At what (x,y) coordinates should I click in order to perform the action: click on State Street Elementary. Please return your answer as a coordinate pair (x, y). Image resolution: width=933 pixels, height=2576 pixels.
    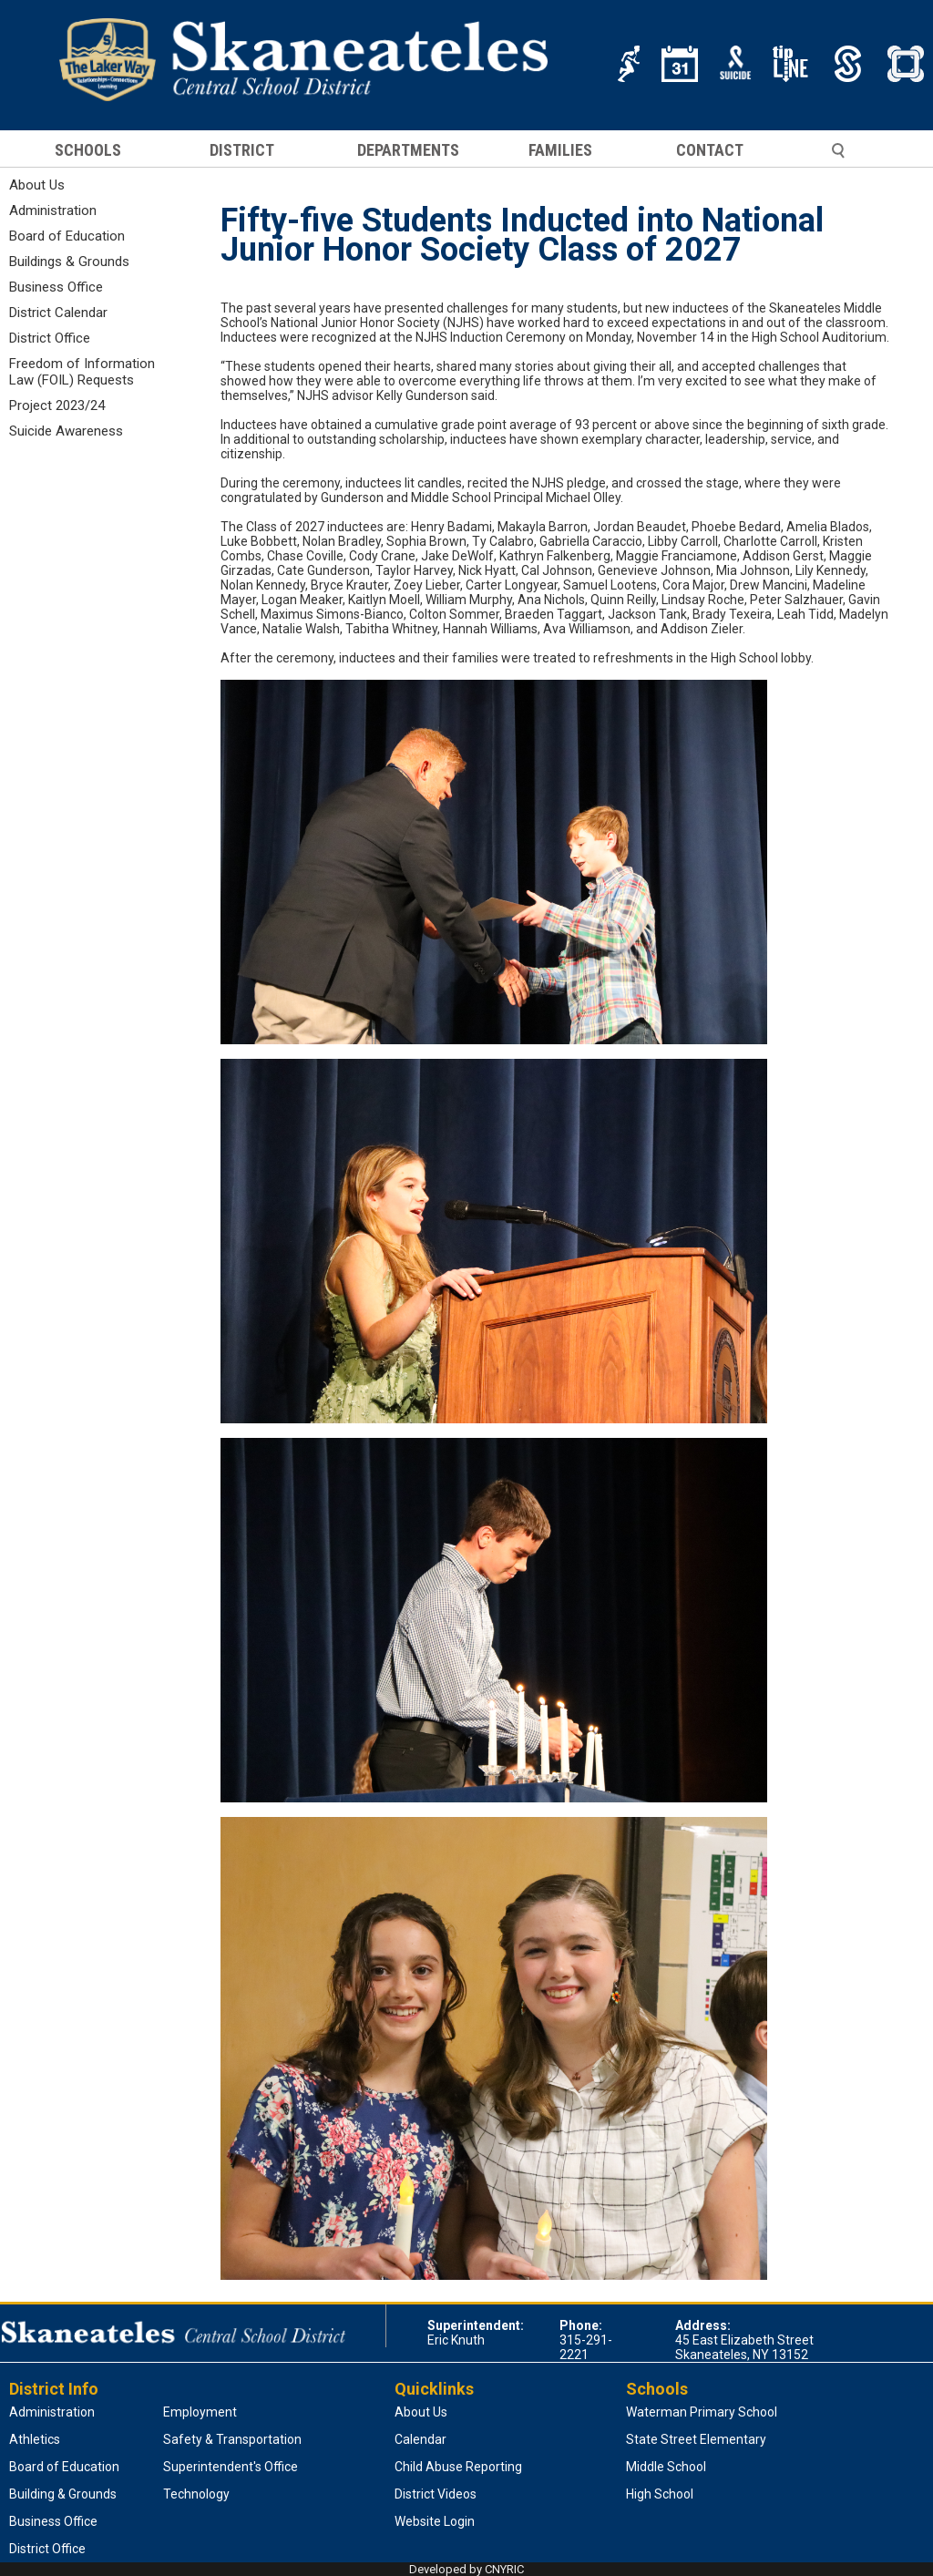
    Looking at the image, I should click on (696, 2439).